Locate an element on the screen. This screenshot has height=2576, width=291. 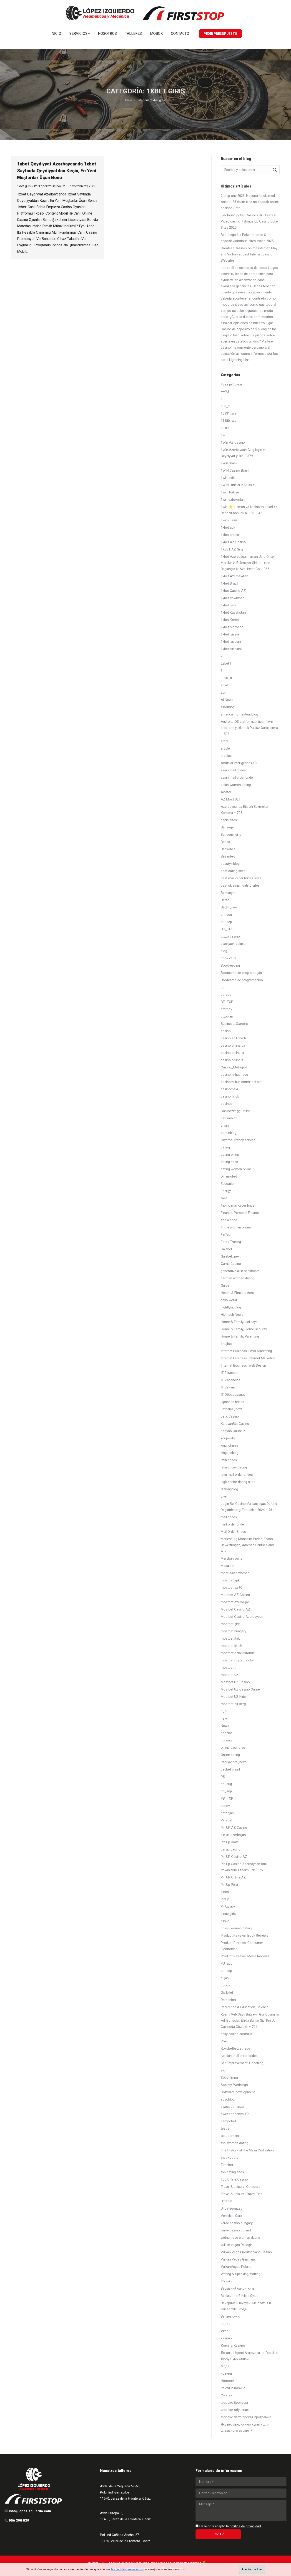
legit senior dating sites is located at coordinates (238, 1482).